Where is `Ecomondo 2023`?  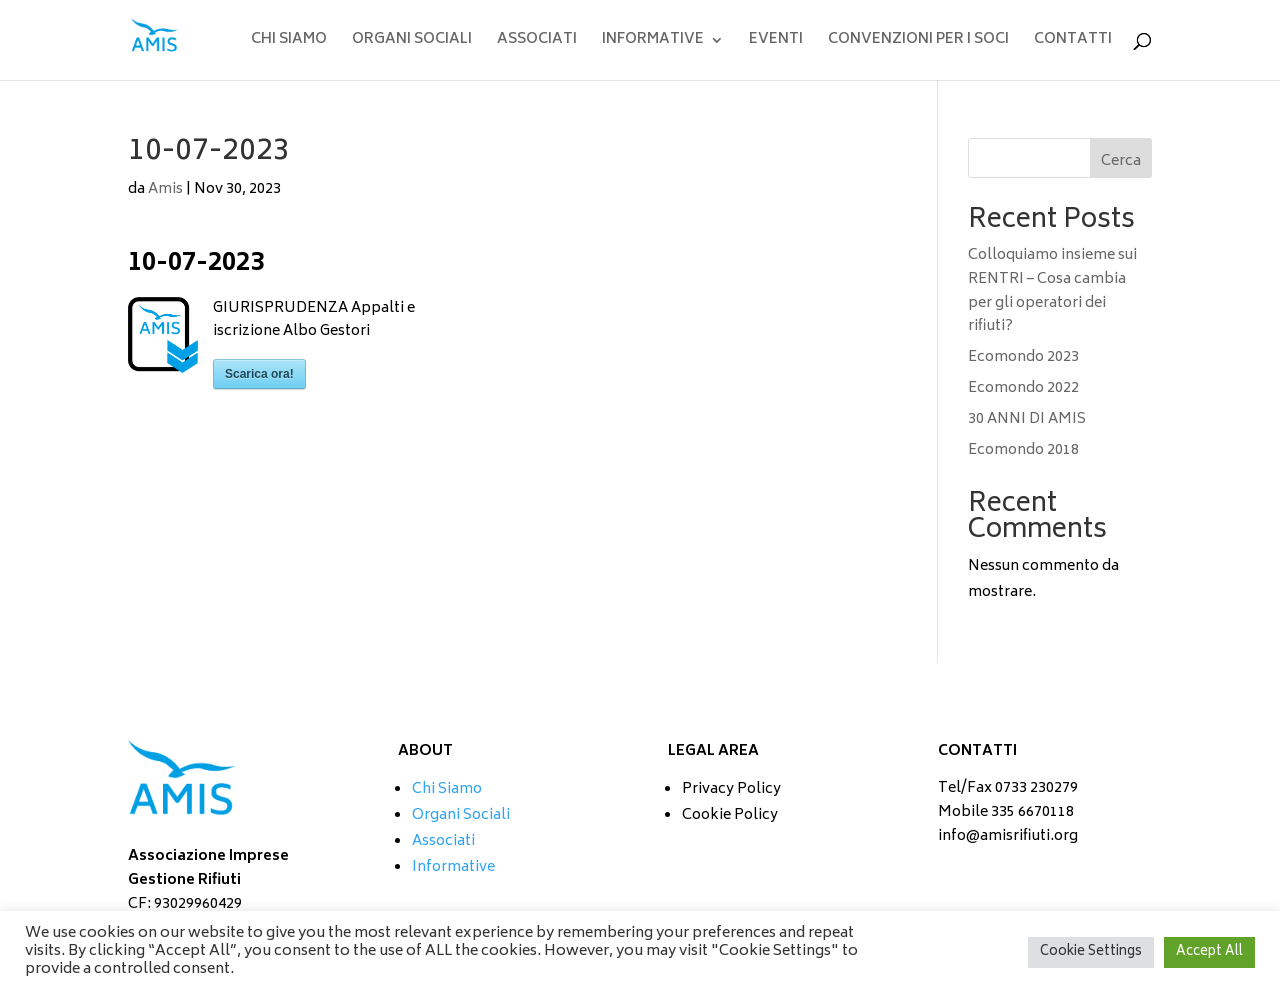 Ecomondo 2023 is located at coordinates (1023, 357).